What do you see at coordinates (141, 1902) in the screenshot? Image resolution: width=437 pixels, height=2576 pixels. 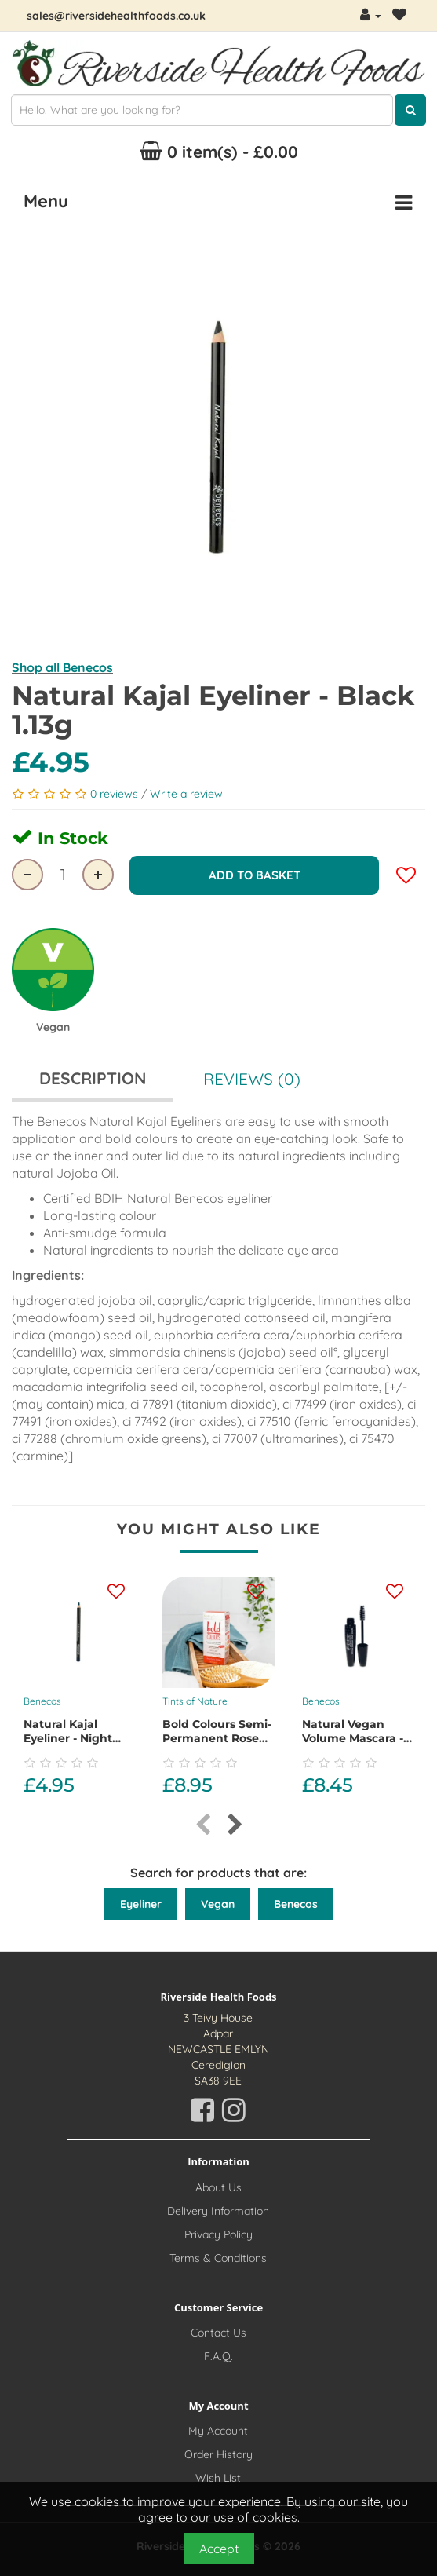 I see `Eyeliner` at bounding box center [141, 1902].